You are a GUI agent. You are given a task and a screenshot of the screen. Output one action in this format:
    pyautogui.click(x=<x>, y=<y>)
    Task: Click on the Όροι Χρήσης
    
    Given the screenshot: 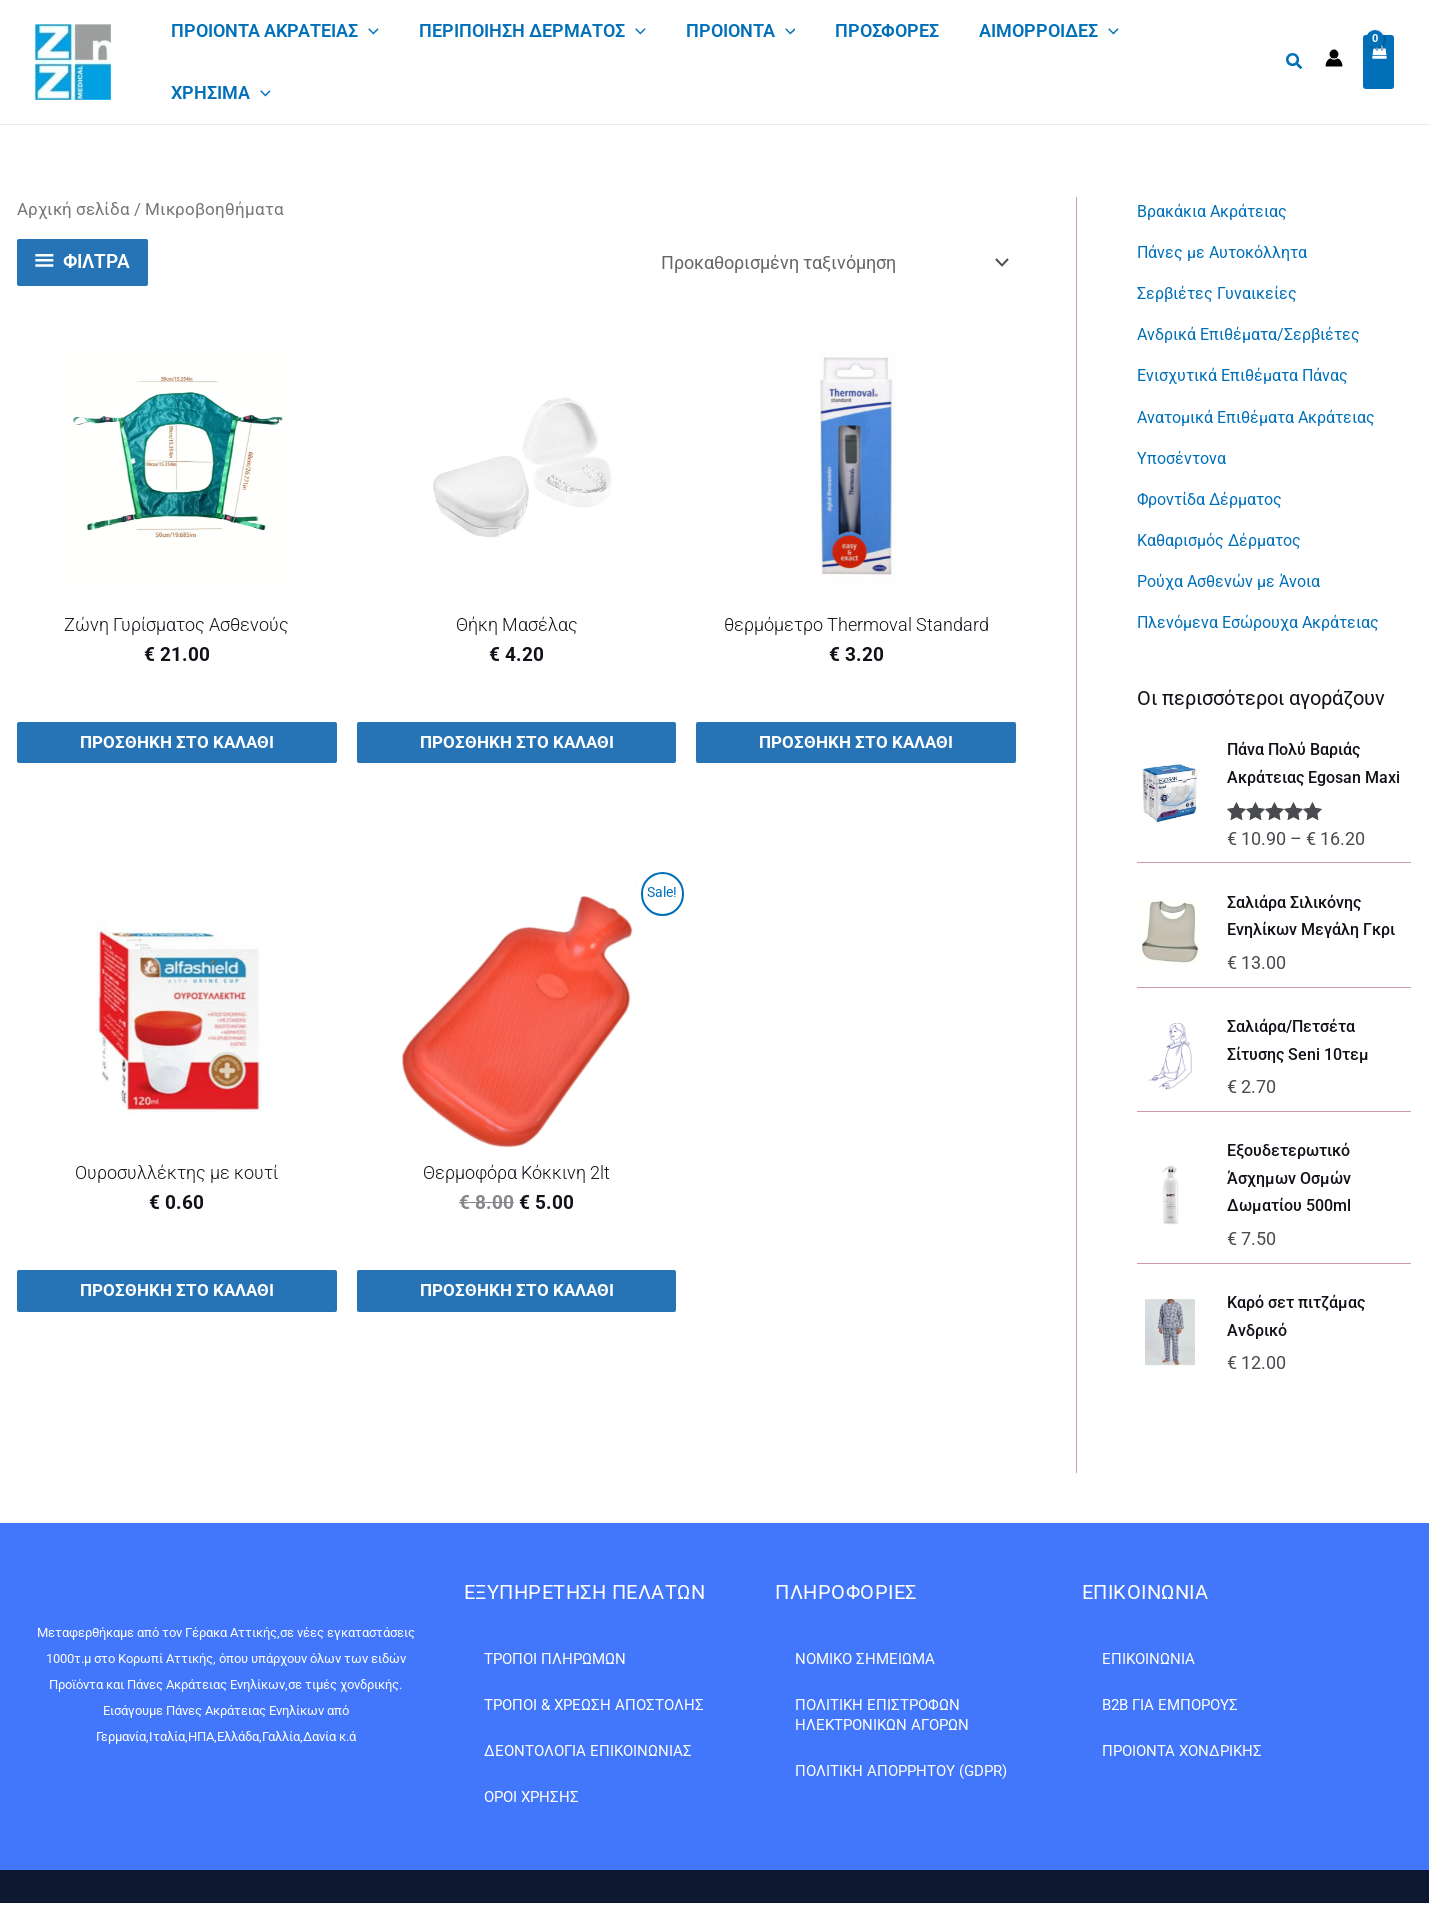 What is the action you would take?
    pyautogui.click(x=531, y=1797)
    